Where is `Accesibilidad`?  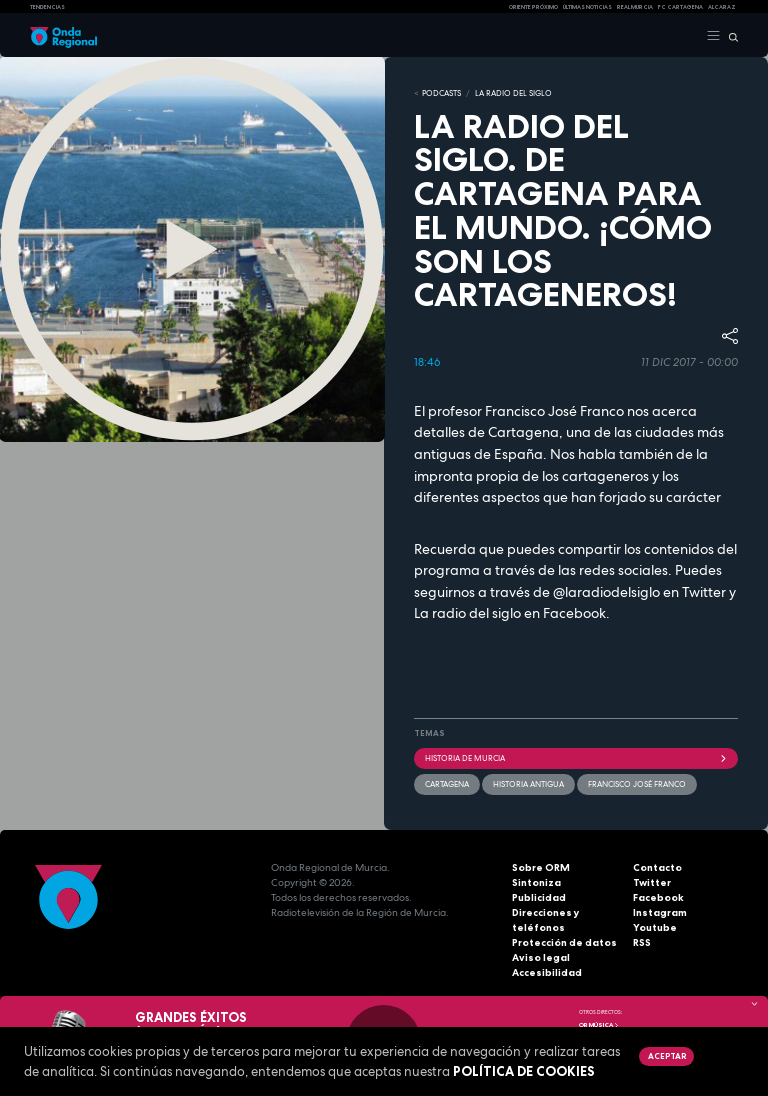
Accesibilidad is located at coordinates (547, 972).